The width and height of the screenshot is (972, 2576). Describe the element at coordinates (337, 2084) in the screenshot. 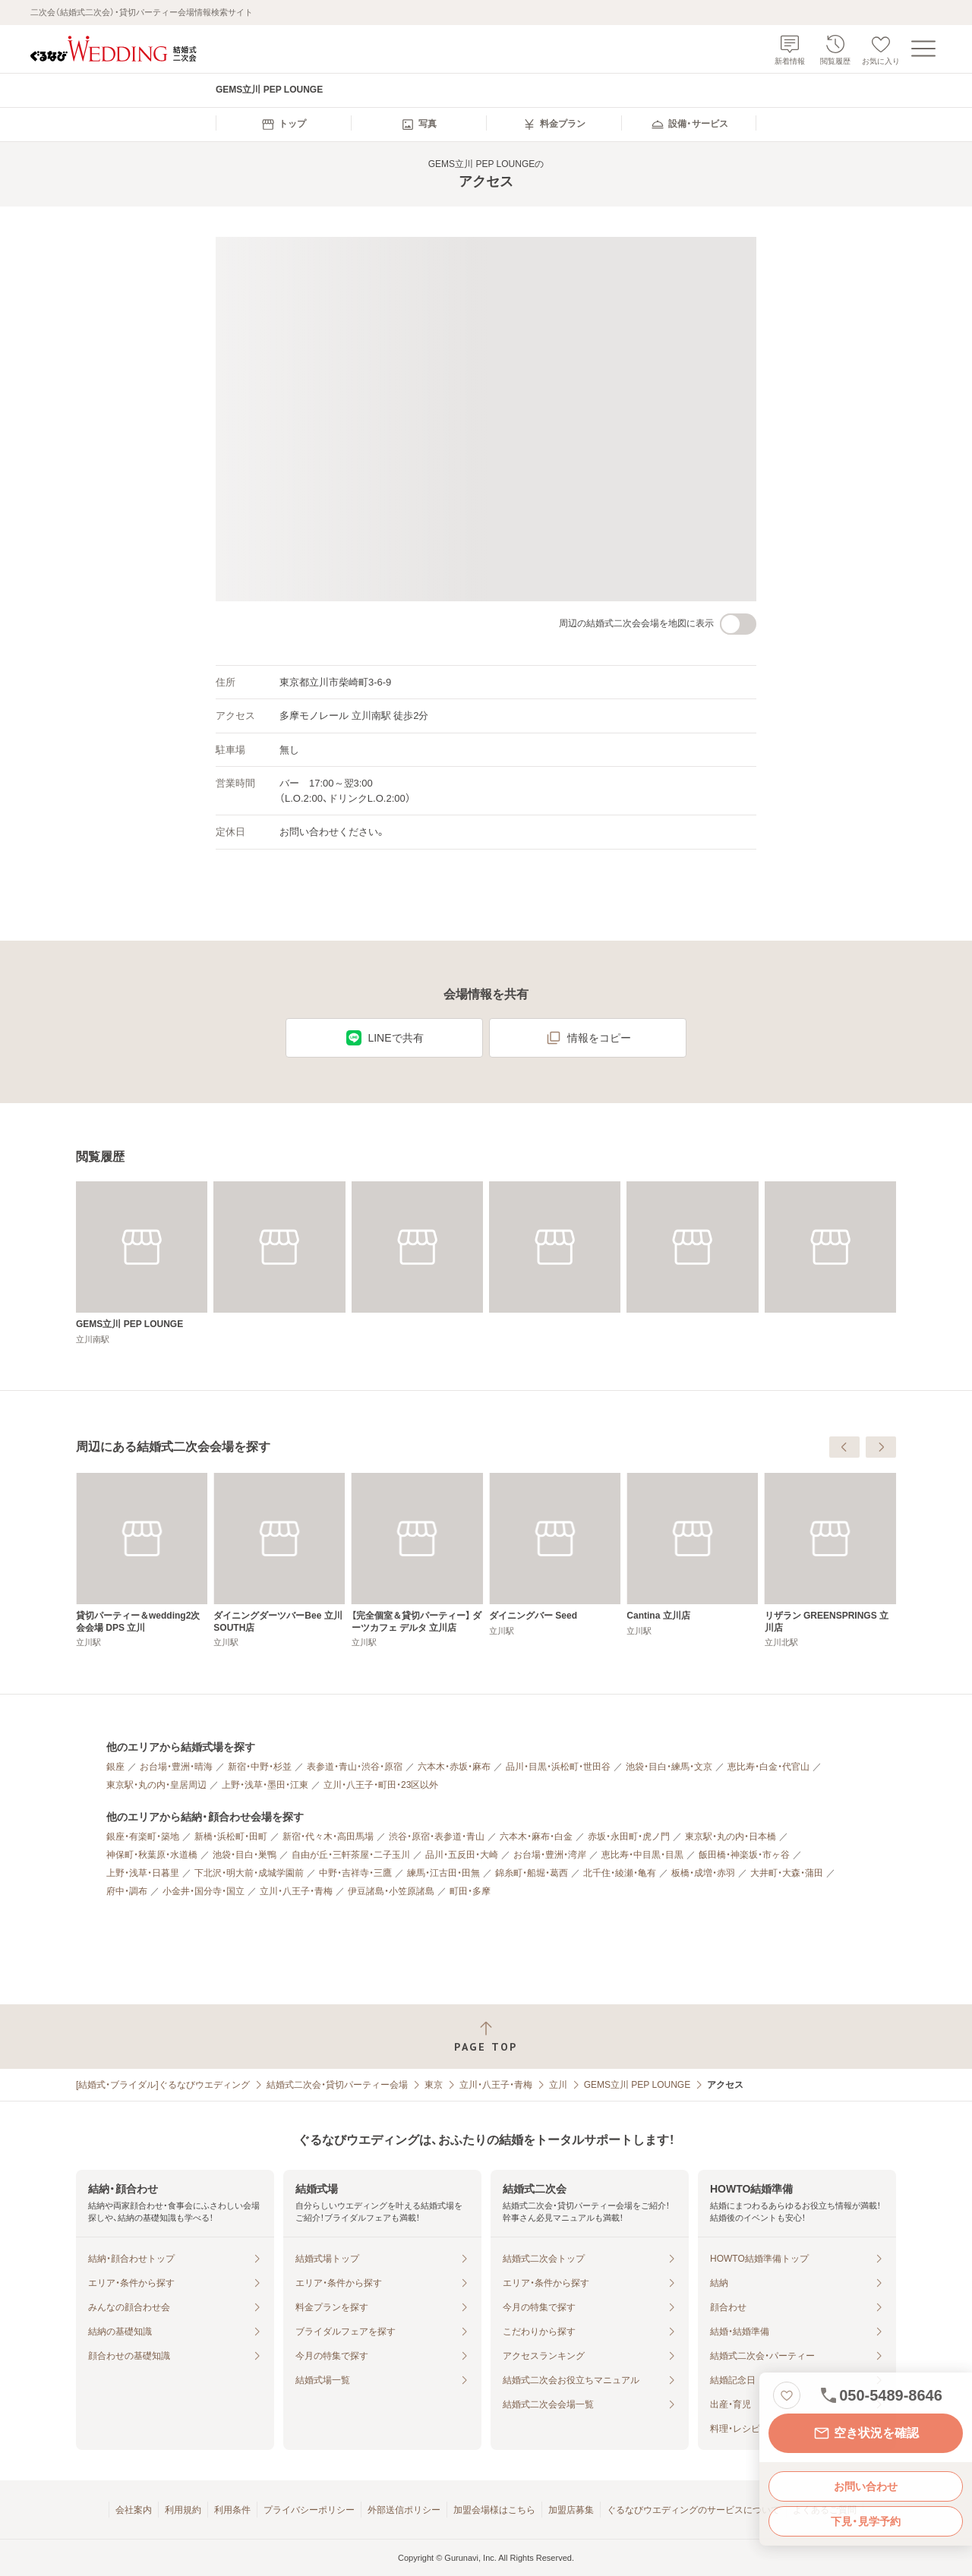

I see `結婚式二次会・貸切パーティー会場` at that location.